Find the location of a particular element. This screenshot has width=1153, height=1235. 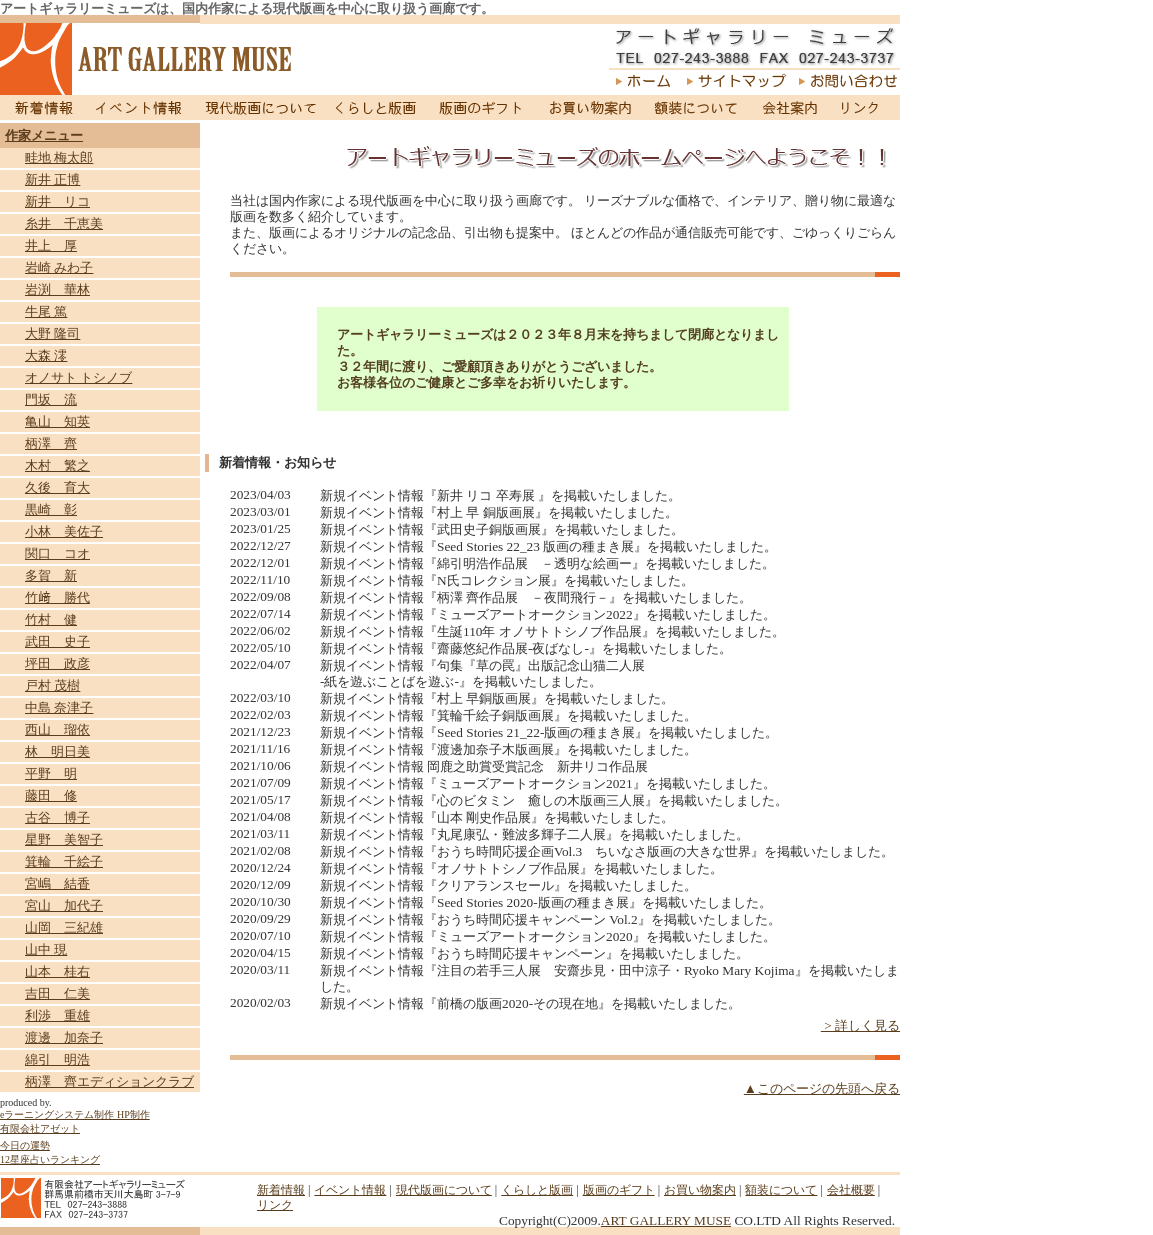

吉田 仁美 is located at coordinates (57, 993).